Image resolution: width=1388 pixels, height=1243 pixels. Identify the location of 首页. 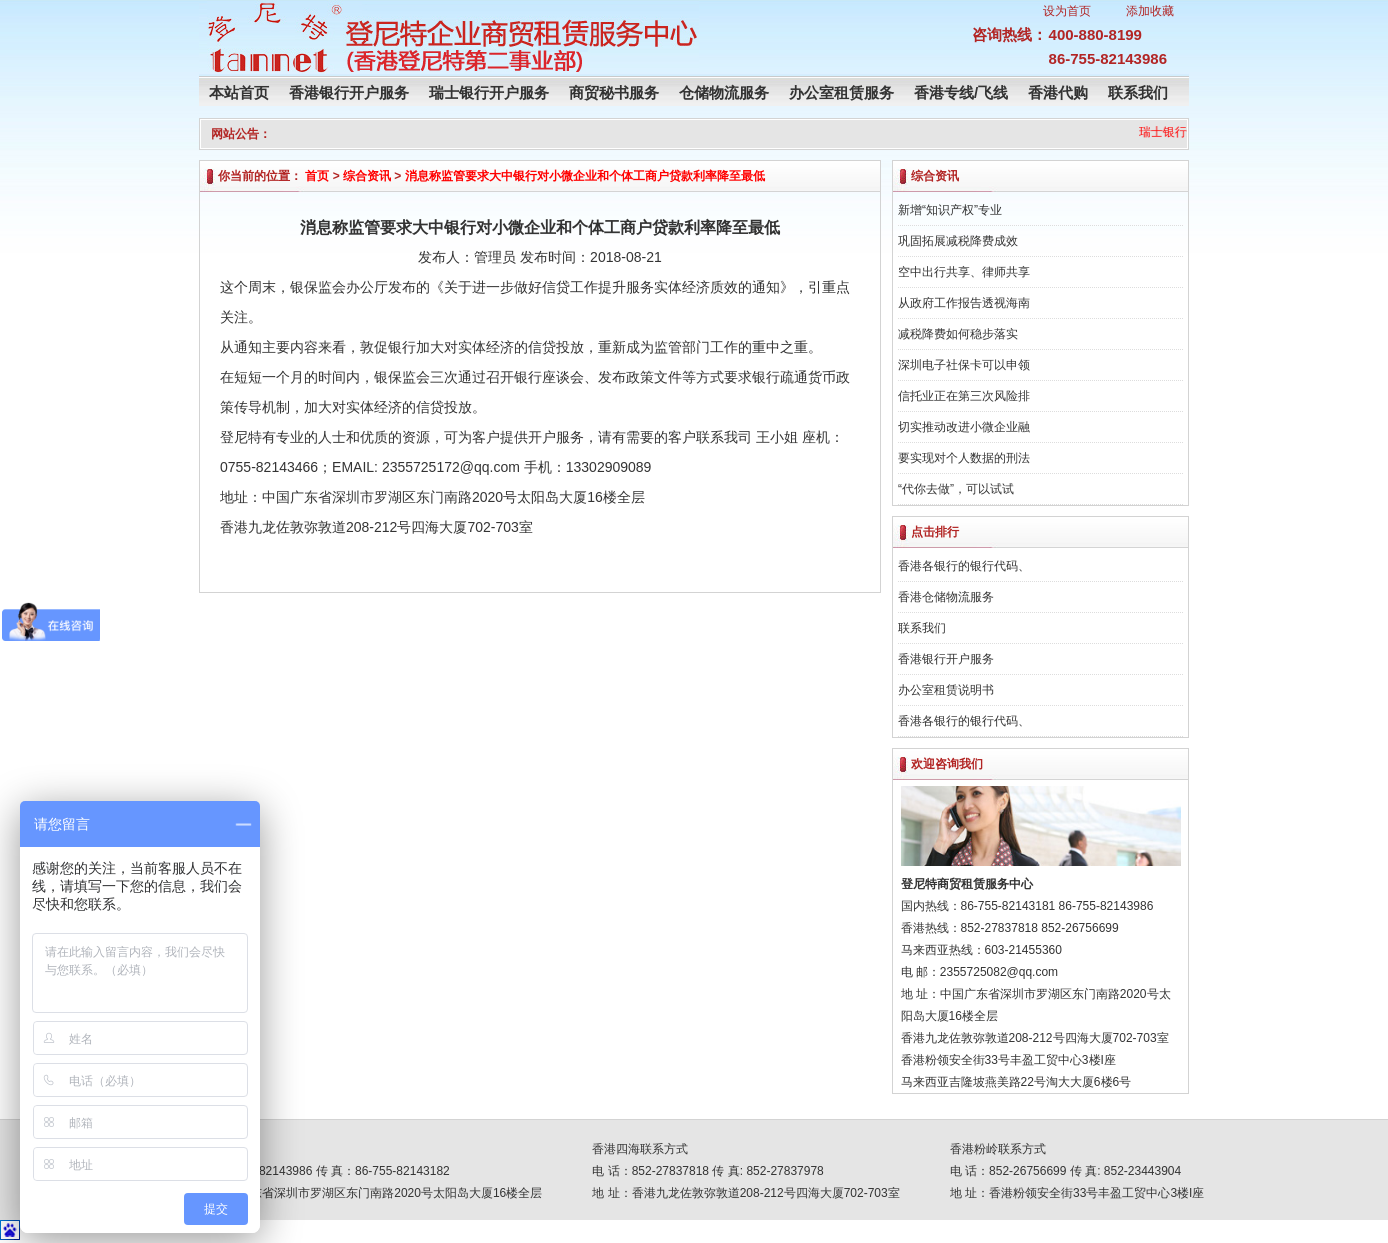
(317, 176).